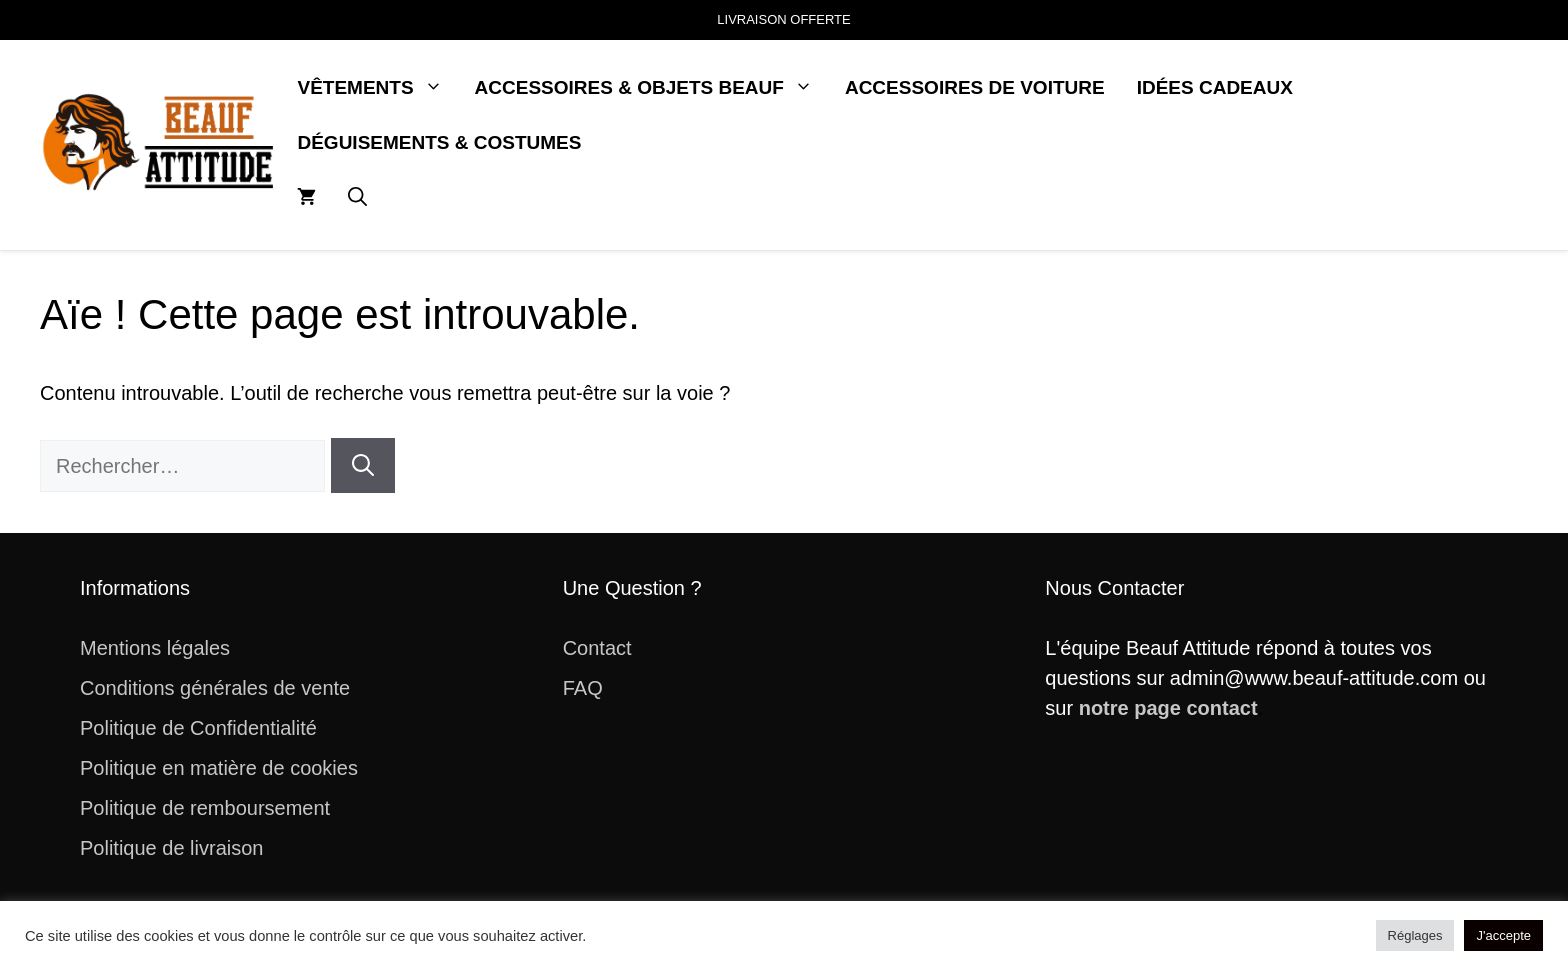 The height and width of the screenshot is (970, 1568). Describe the element at coordinates (155, 648) in the screenshot. I see `Mentions légales` at that location.